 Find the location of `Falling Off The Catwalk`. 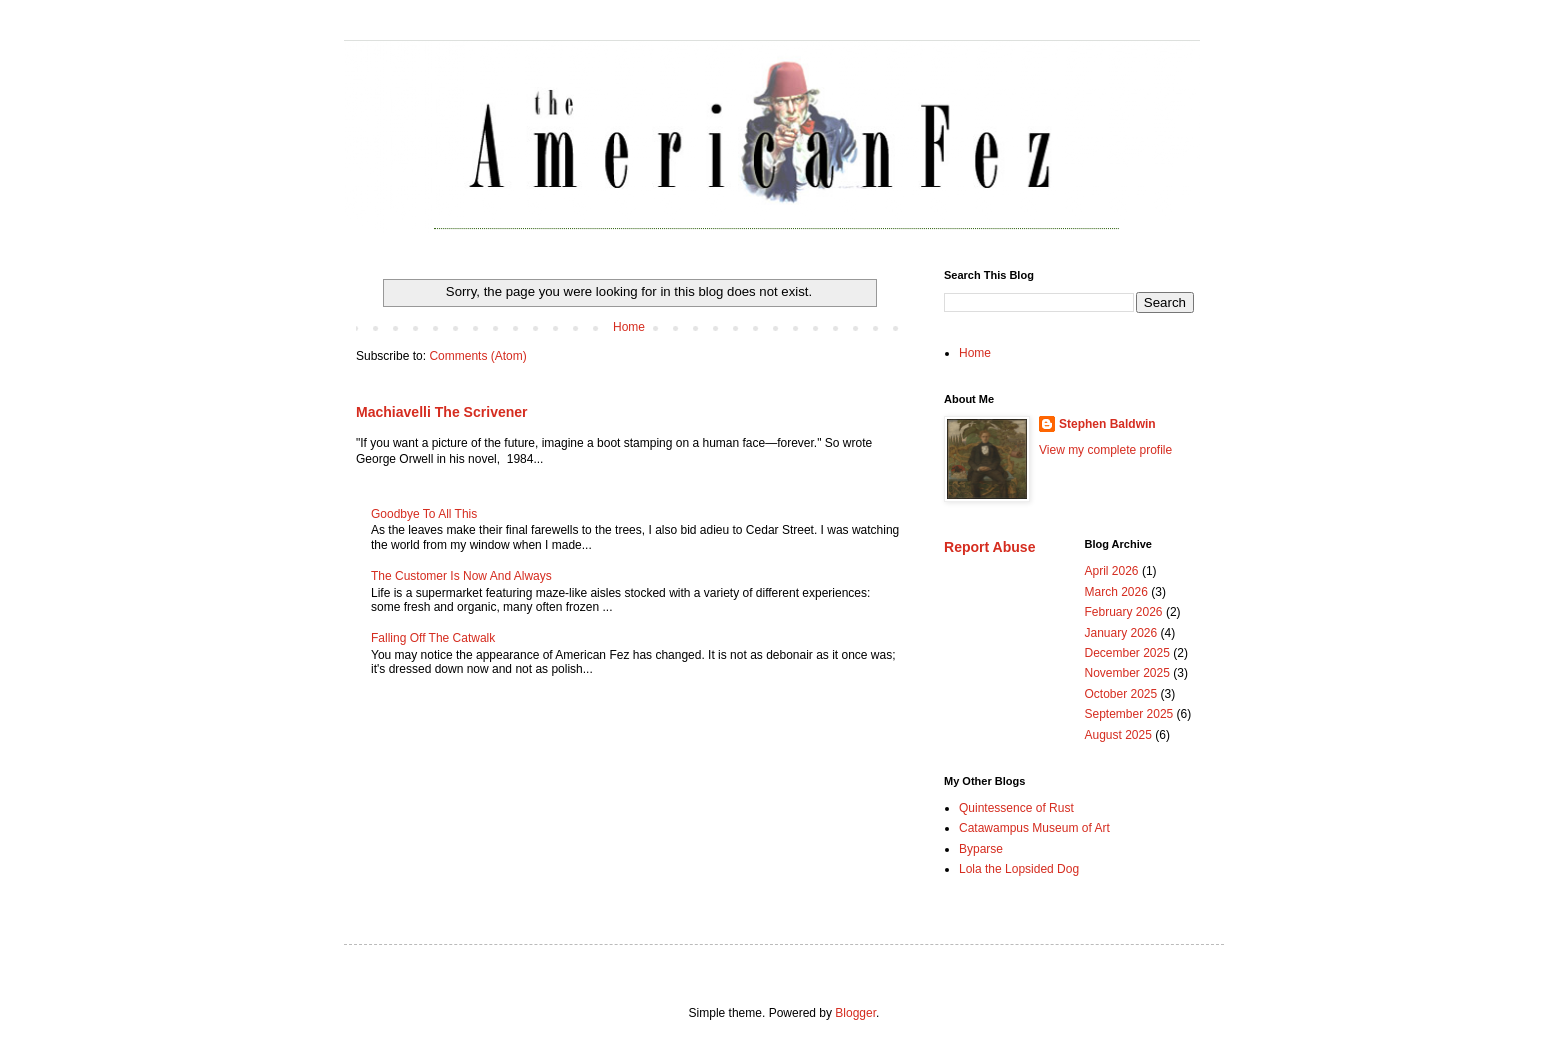

Falling Off The Catwalk is located at coordinates (433, 638).